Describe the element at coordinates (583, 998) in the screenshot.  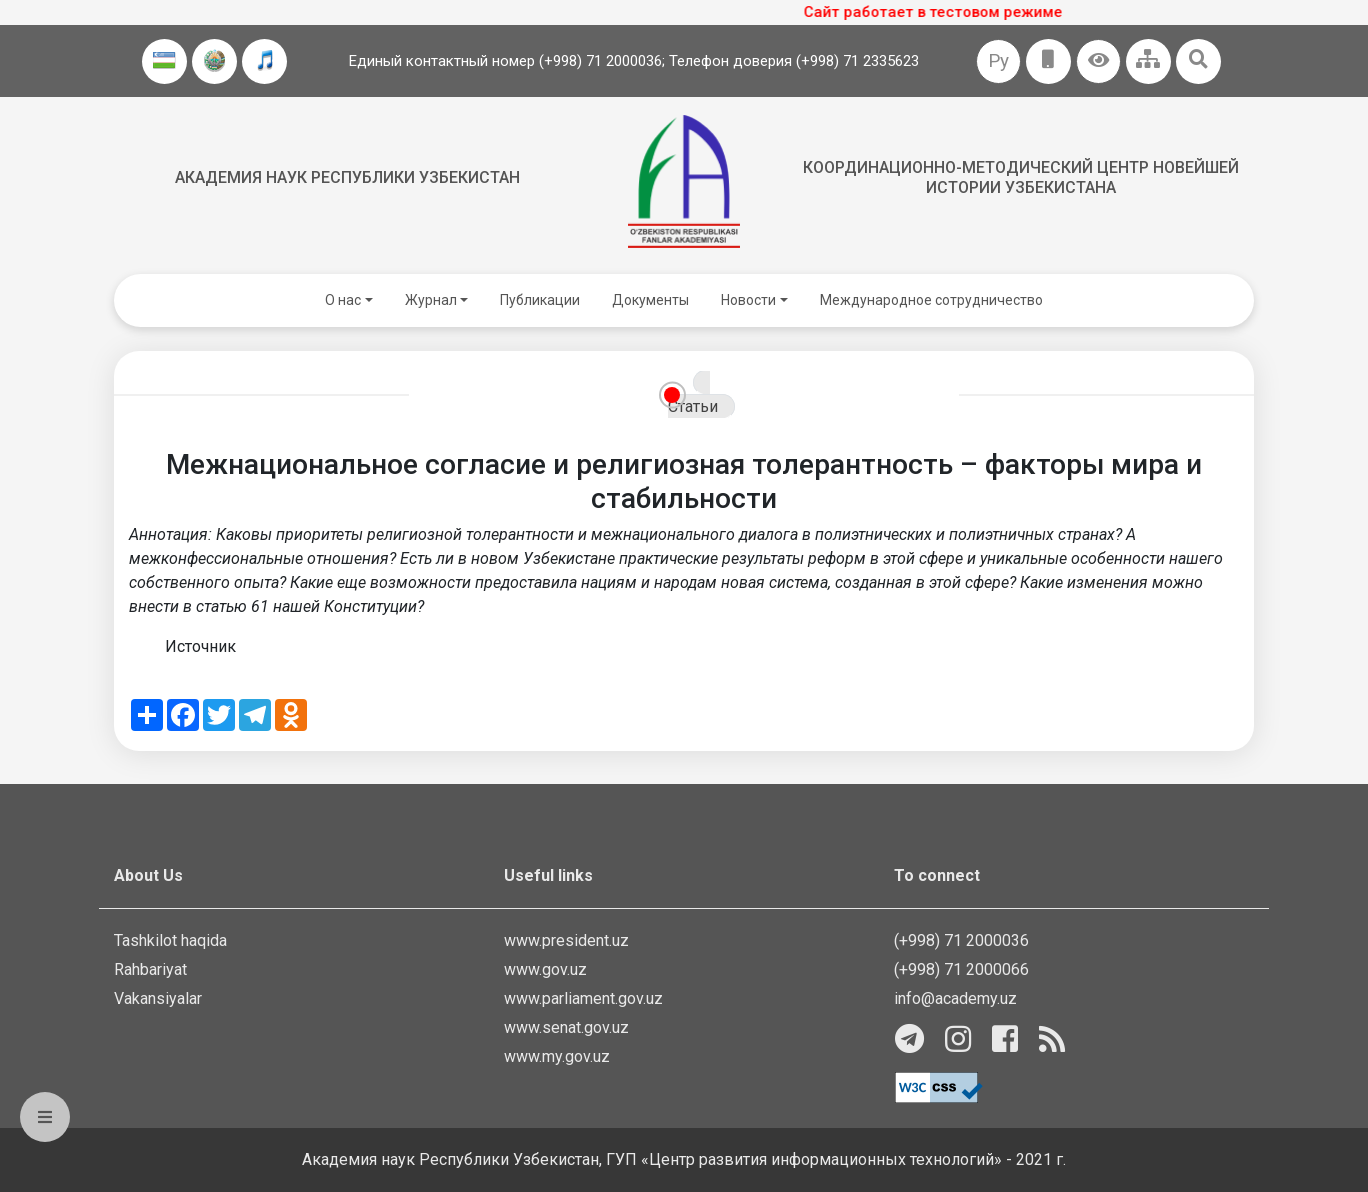
I see `www.parliament.gov.uz` at that location.